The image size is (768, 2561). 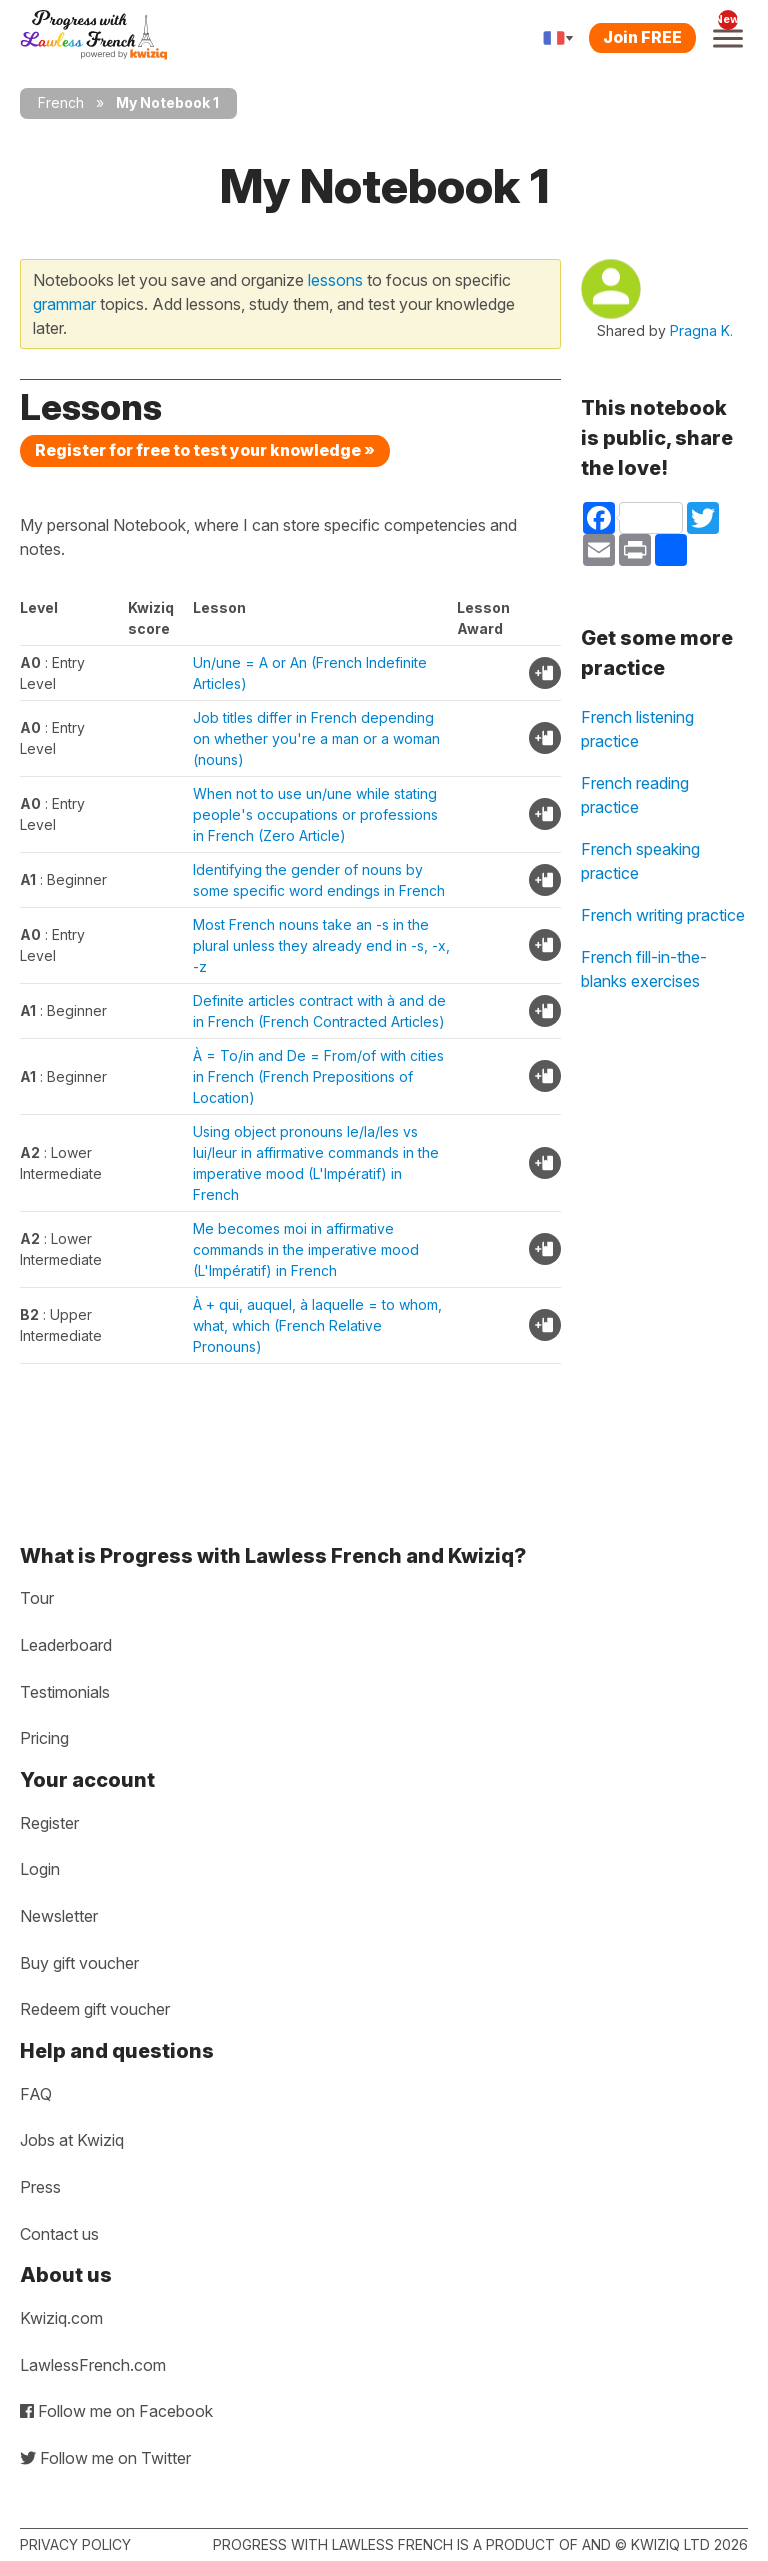 What do you see at coordinates (75, 2544) in the screenshot?
I see `Privacy policy` at bounding box center [75, 2544].